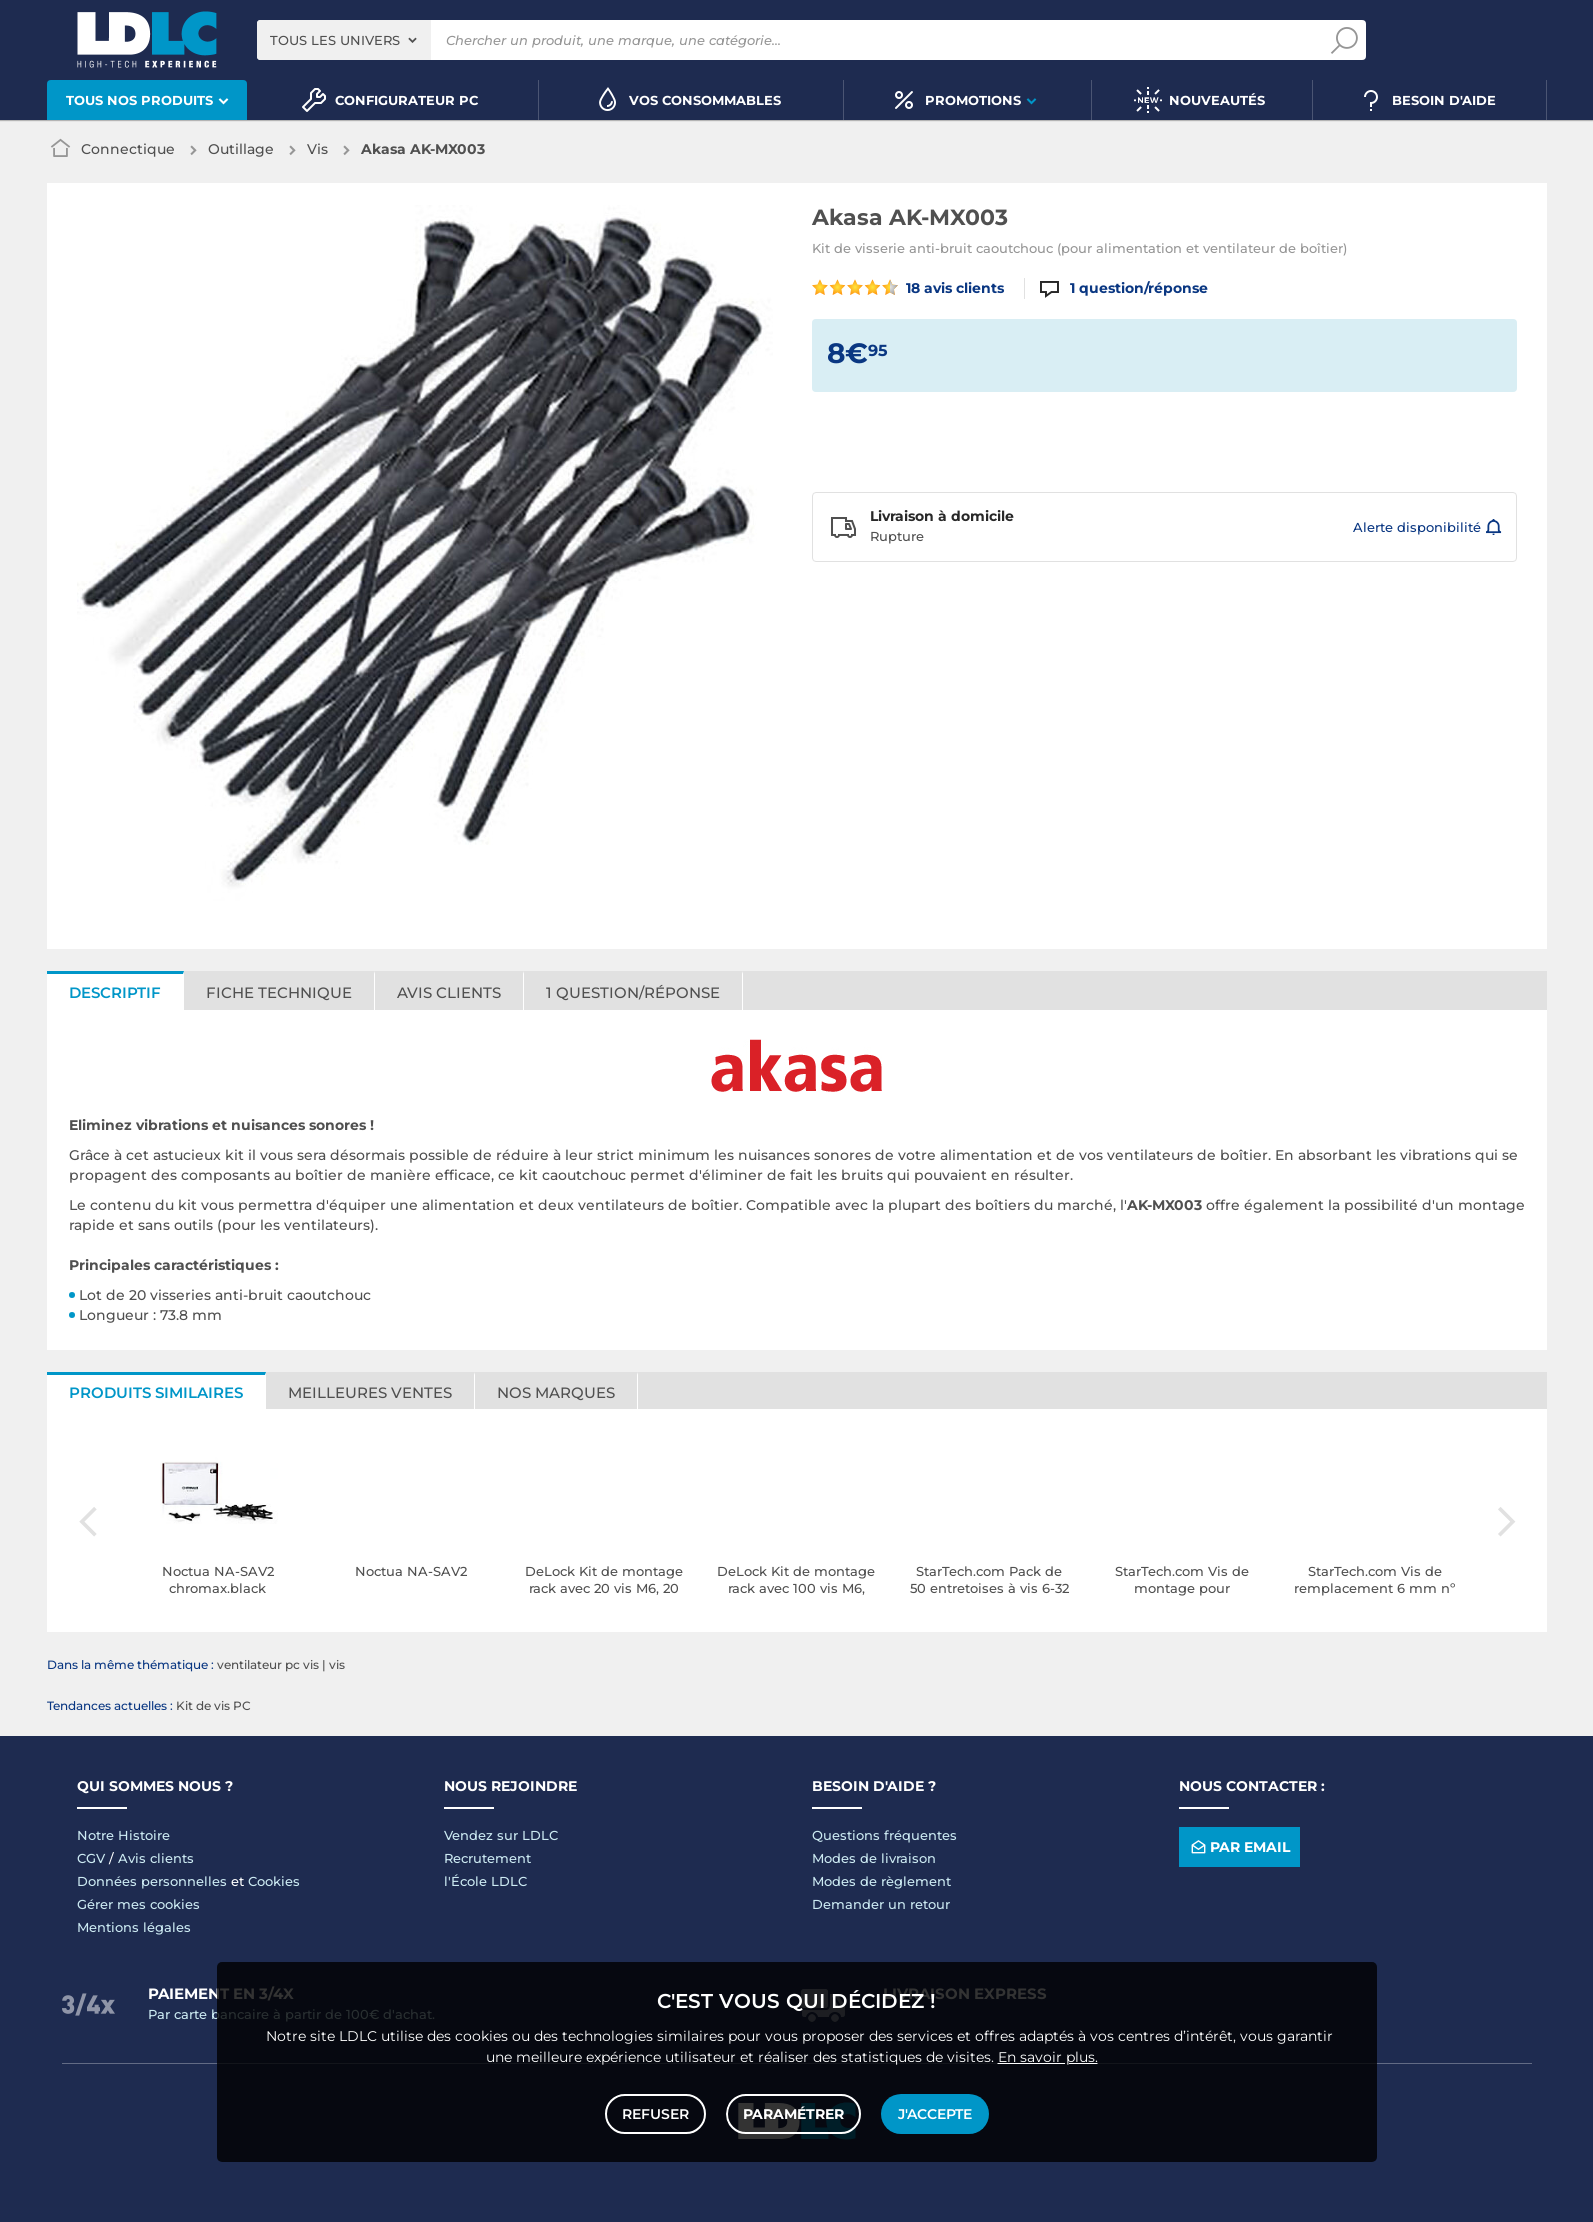 This screenshot has height=2222, width=1593. Describe the element at coordinates (874, 1858) in the screenshot. I see `Modes de livraison` at that location.